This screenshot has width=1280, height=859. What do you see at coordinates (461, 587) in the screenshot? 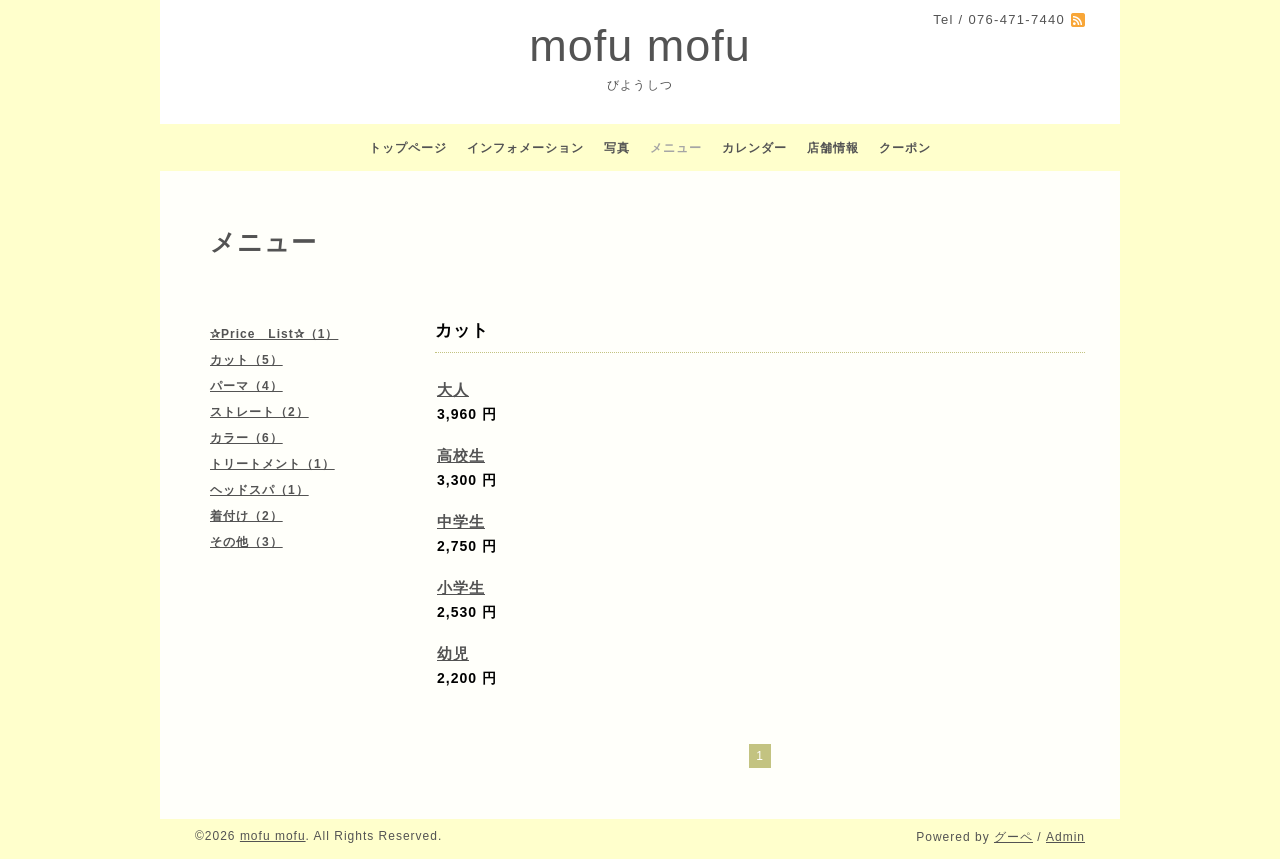
I see `小学生` at bounding box center [461, 587].